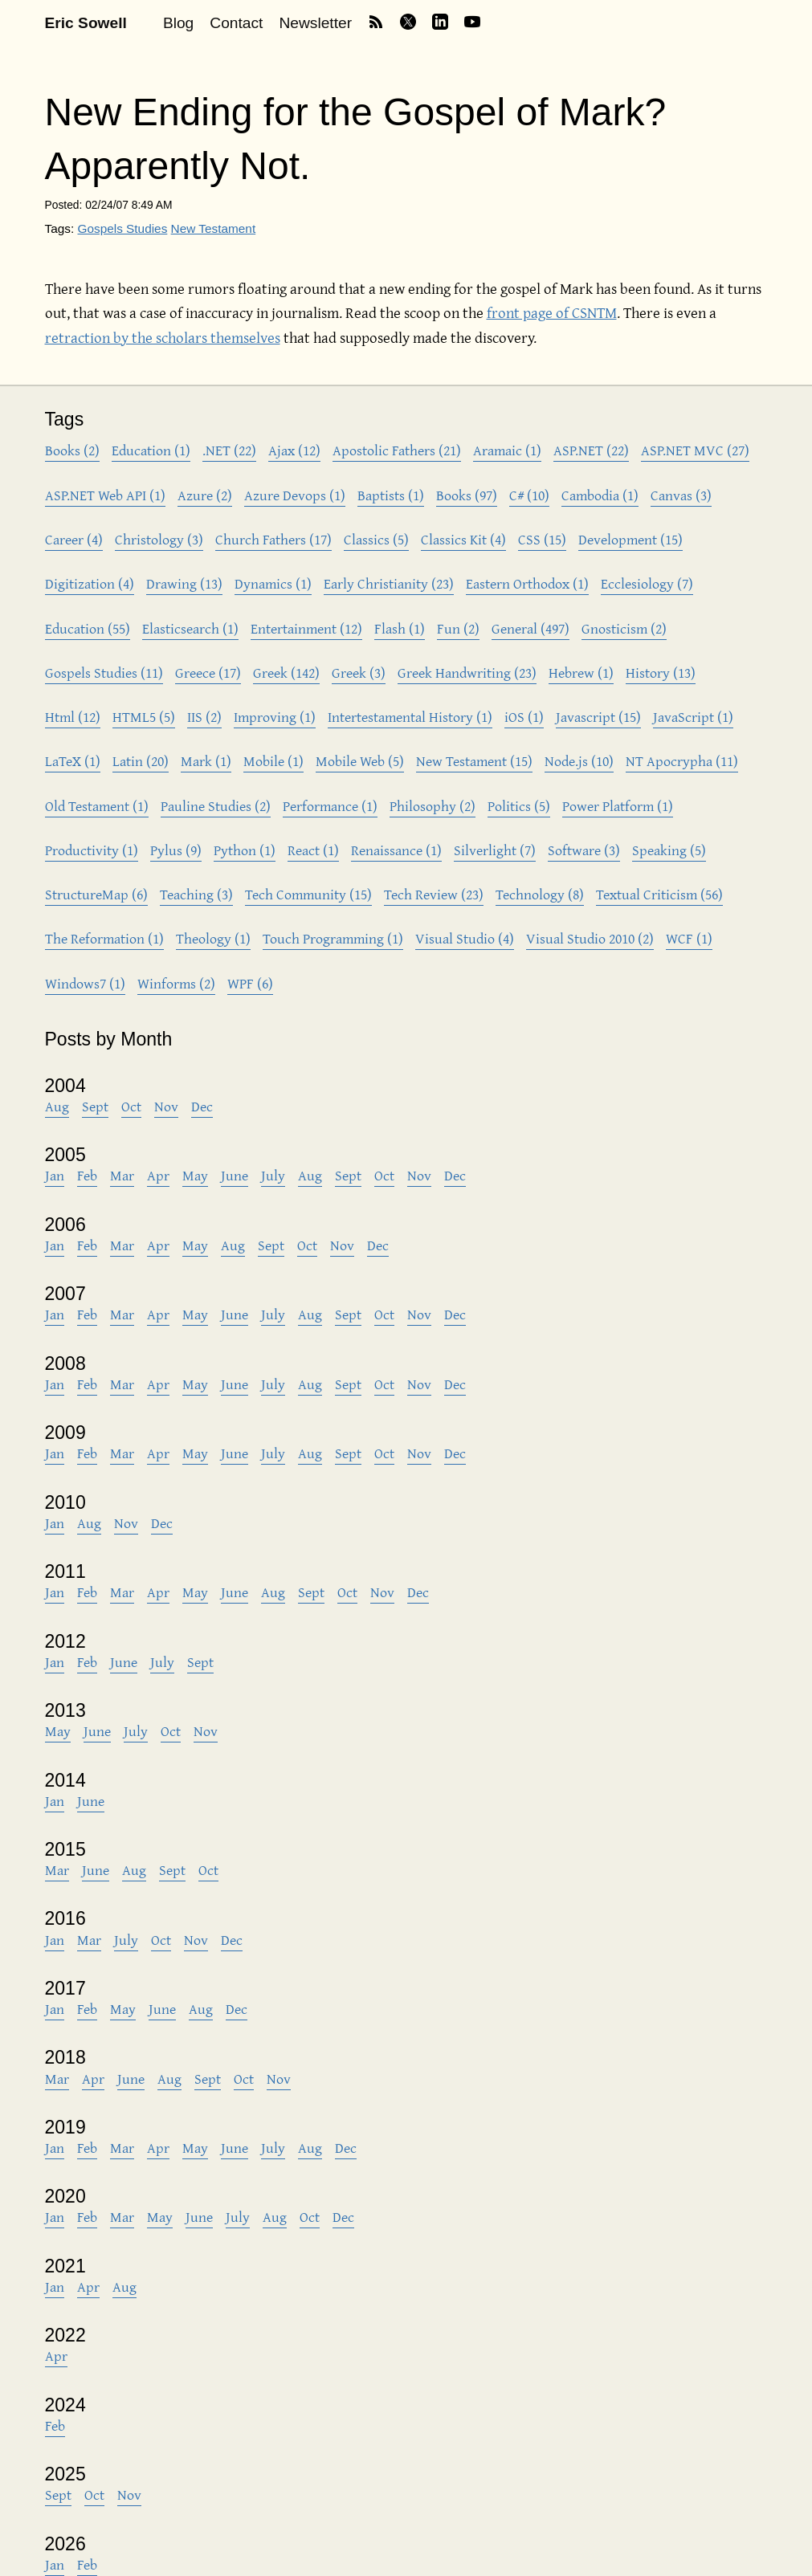 The width and height of the screenshot is (812, 2576). Describe the element at coordinates (202, 1106) in the screenshot. I see `Dec` at that location.